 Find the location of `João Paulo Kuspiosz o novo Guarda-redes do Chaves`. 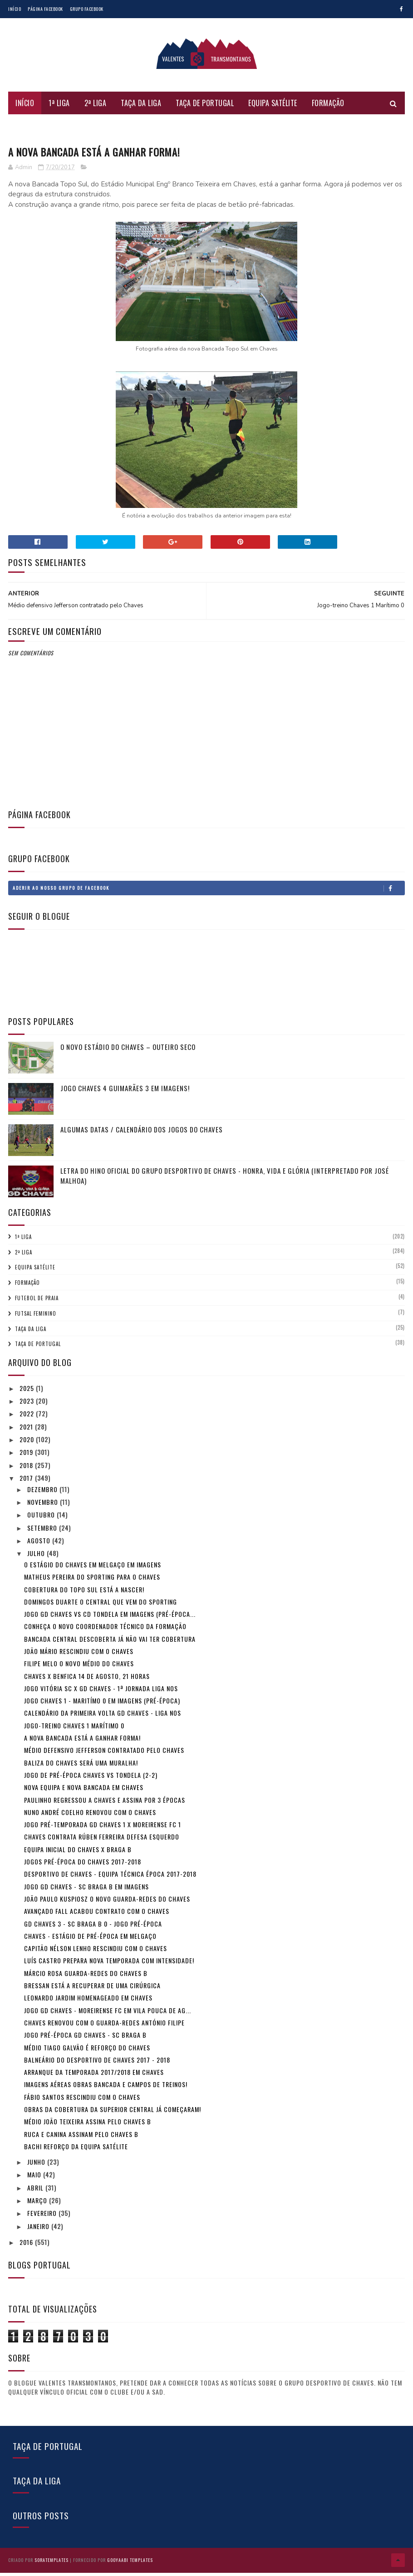

João Paulo Kuspiosz o novo Guarda-redes do Chaves is located at coordinates (107, 1904).